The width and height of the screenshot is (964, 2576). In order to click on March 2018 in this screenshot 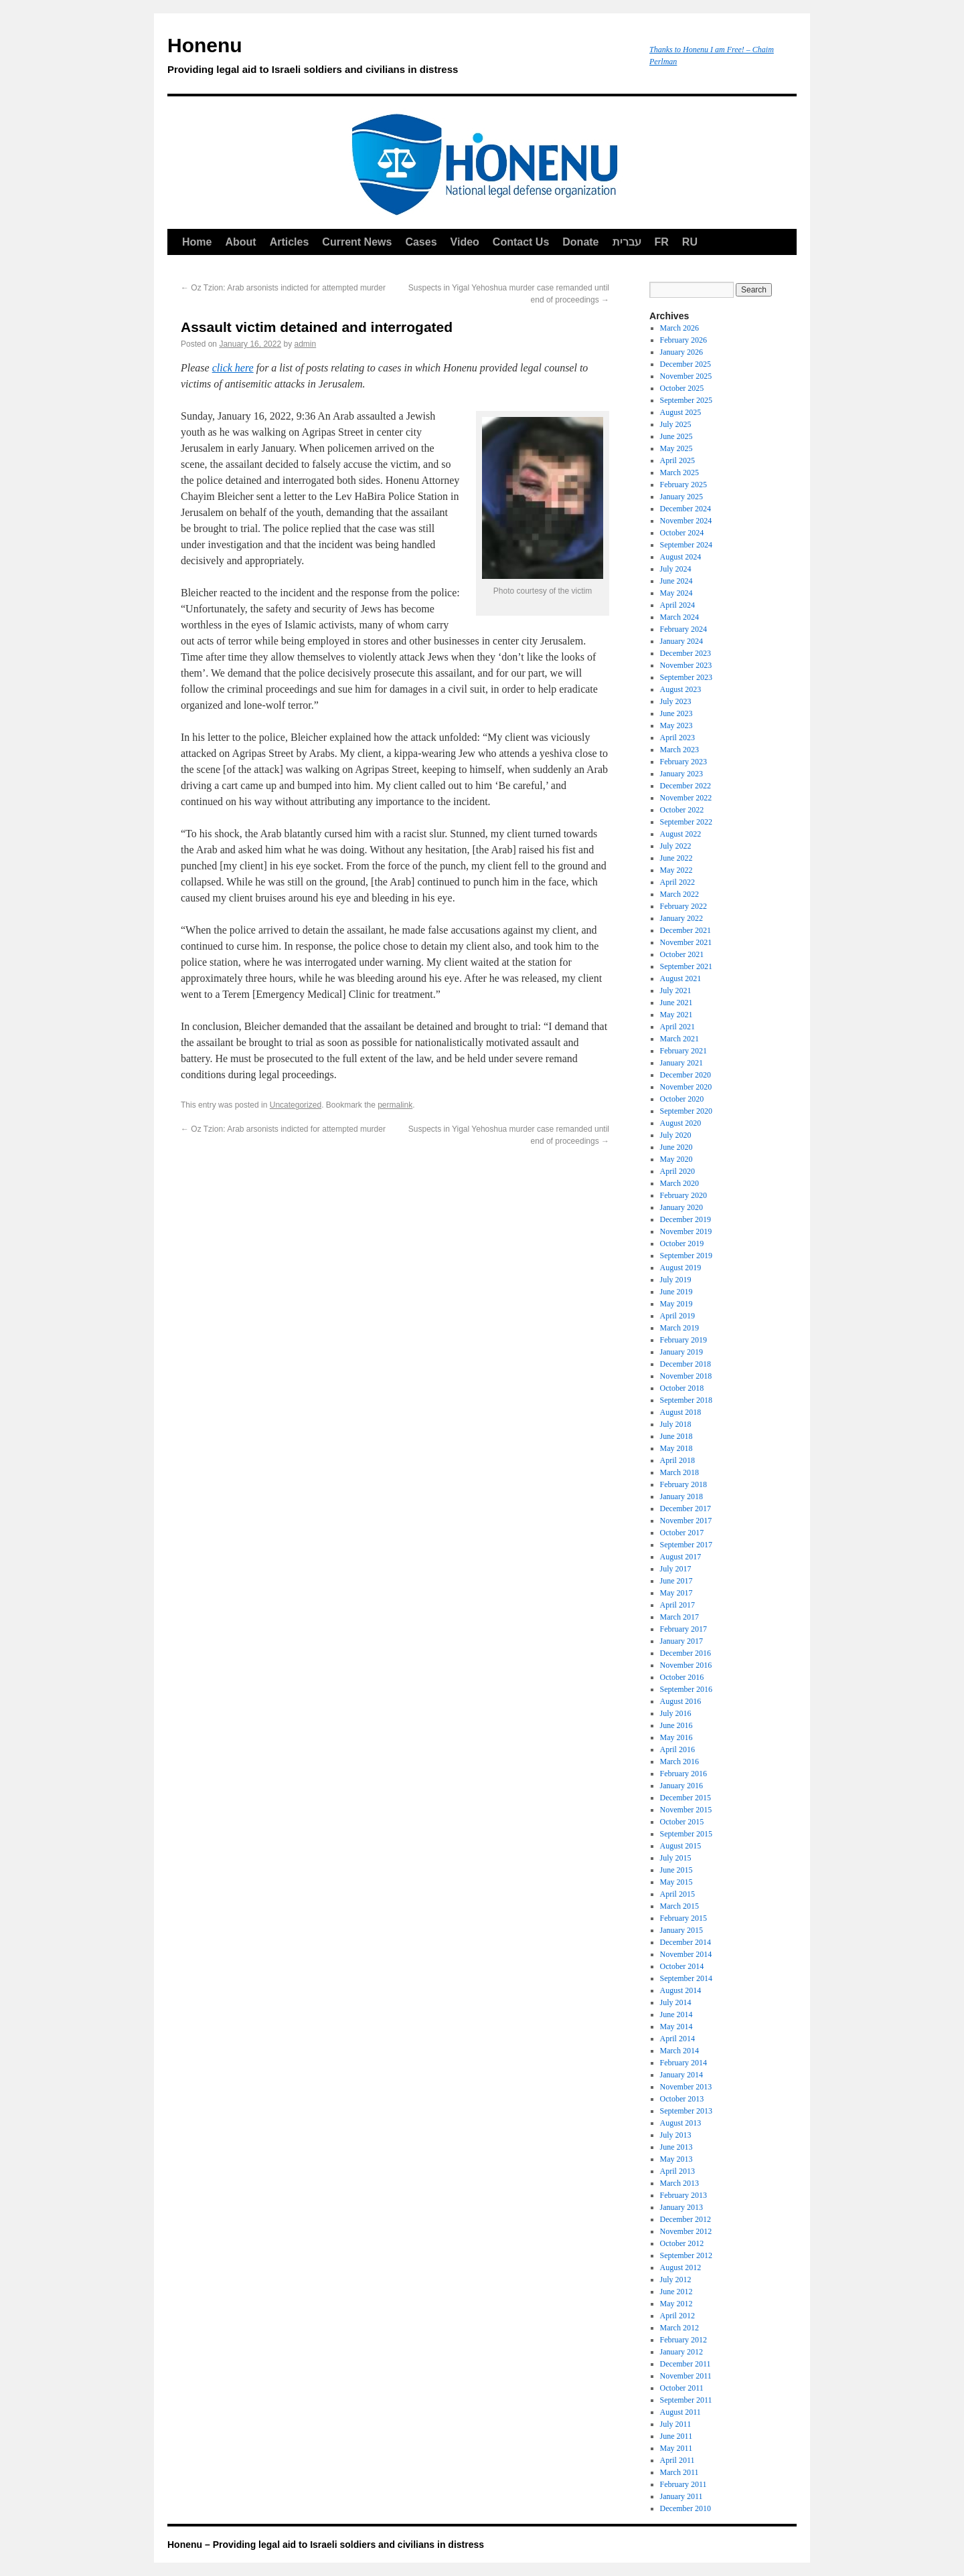, I will do `click(679, 1472)`.